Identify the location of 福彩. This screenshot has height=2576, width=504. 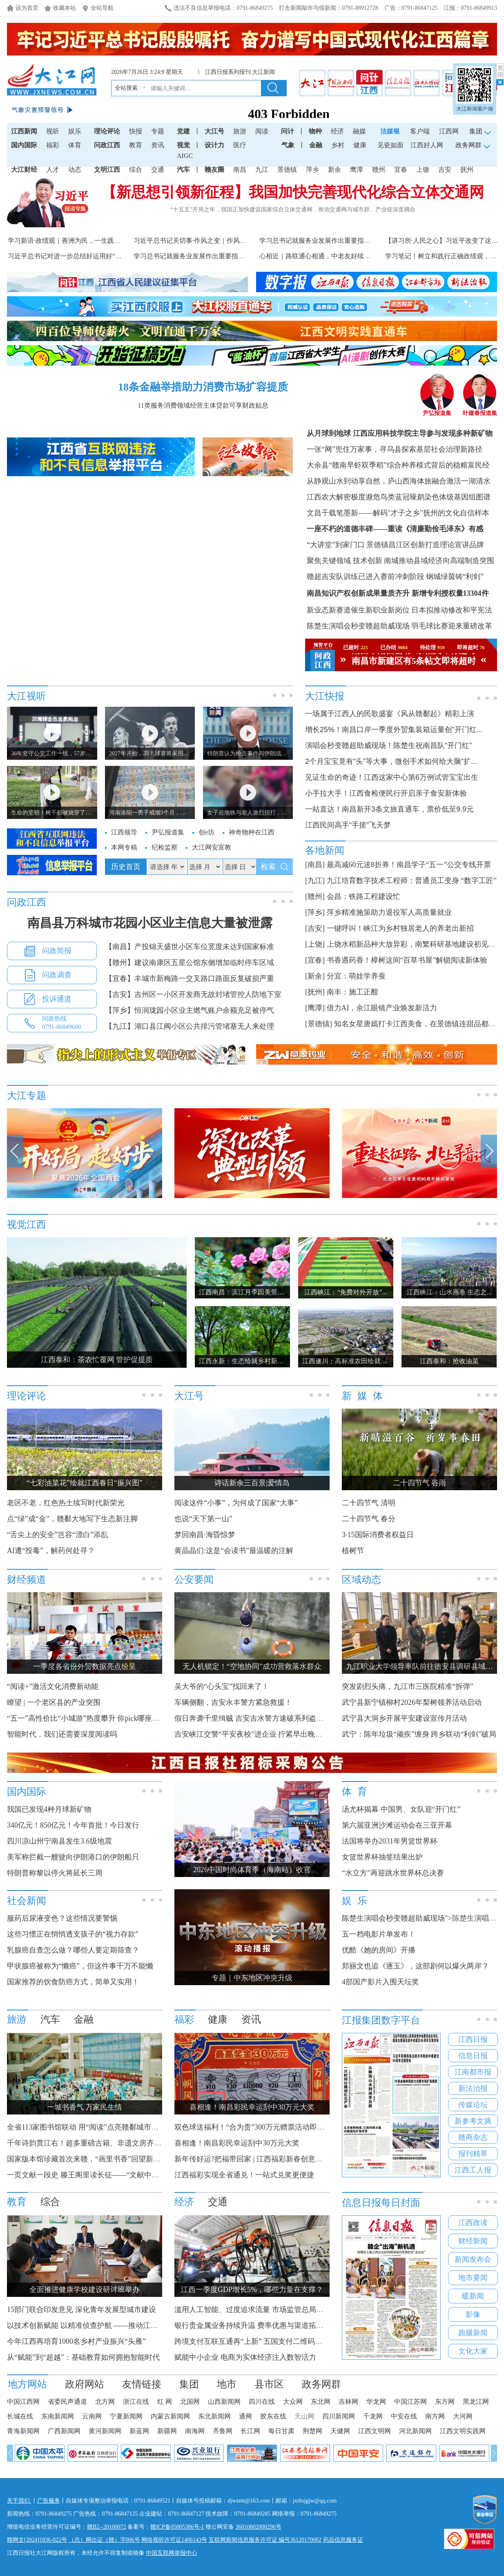
(52, 145).